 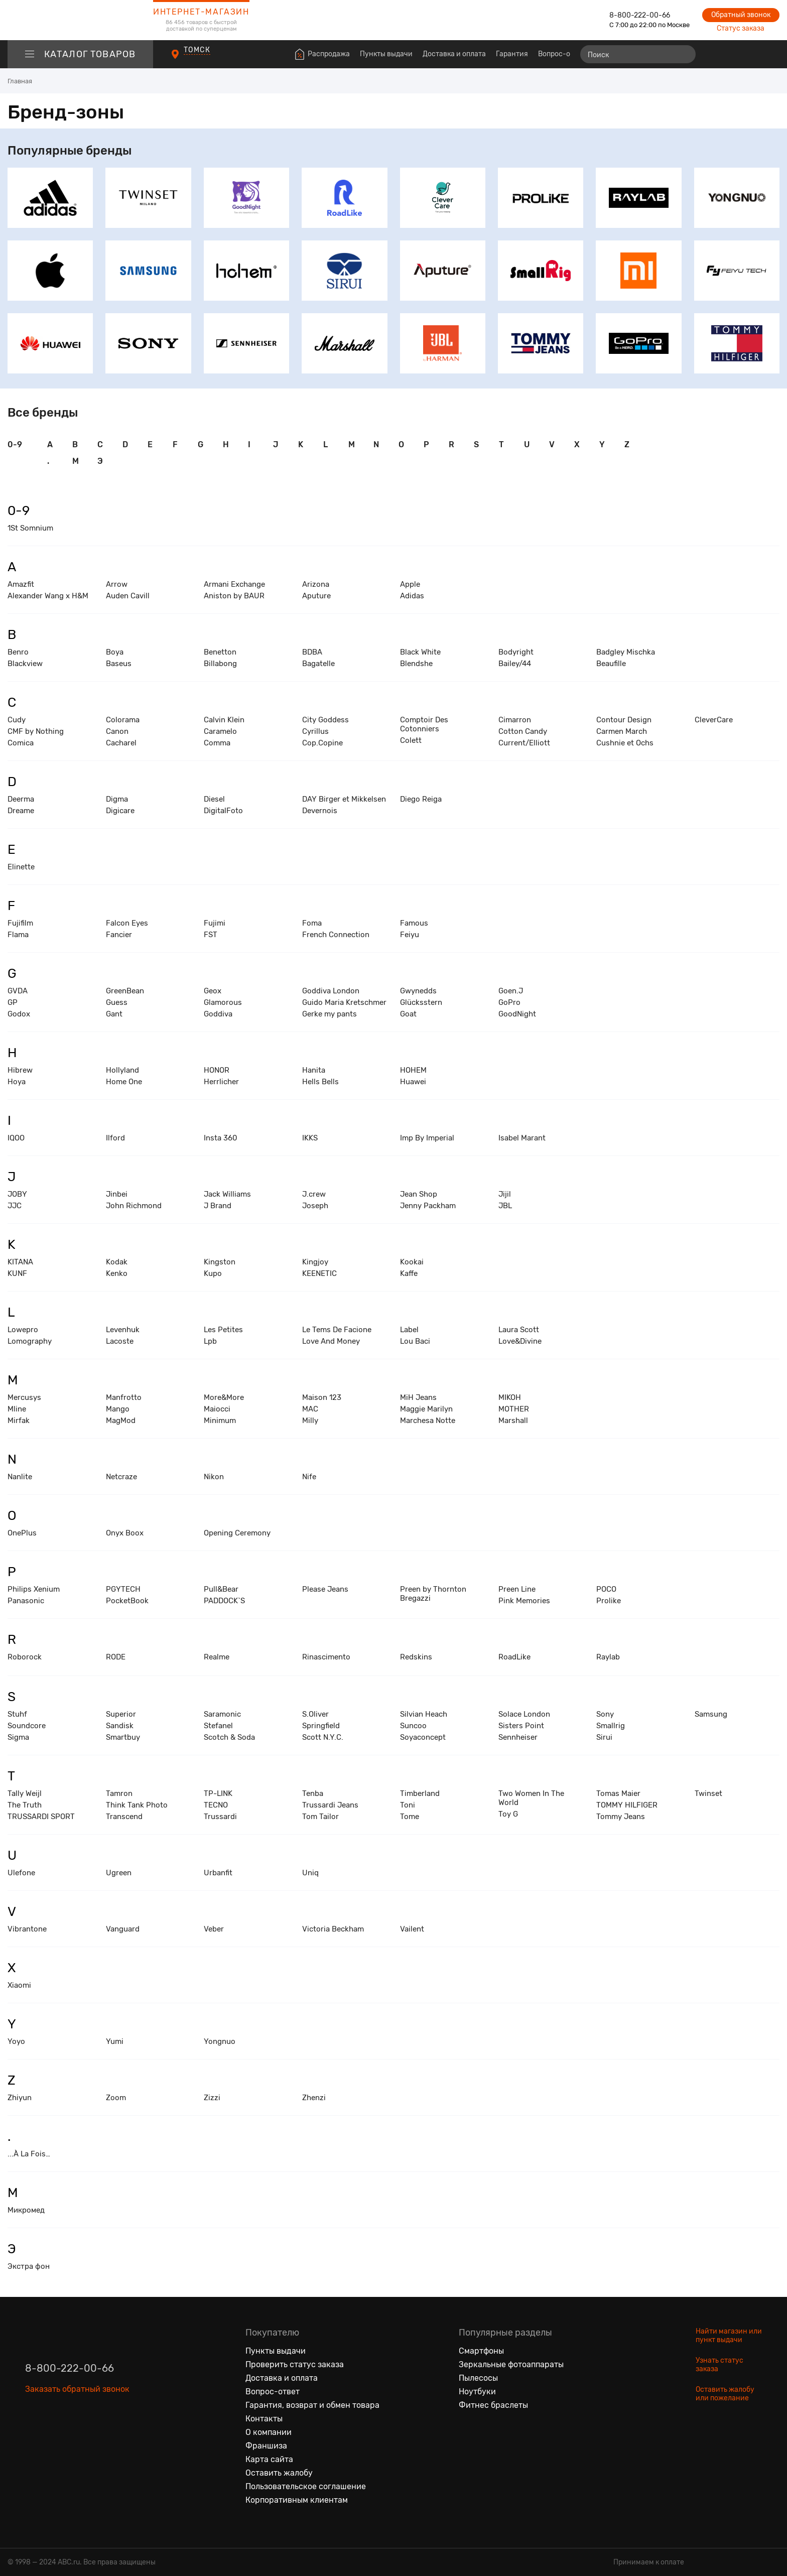 I want to click on Realme, so click(x=216, y=1656).